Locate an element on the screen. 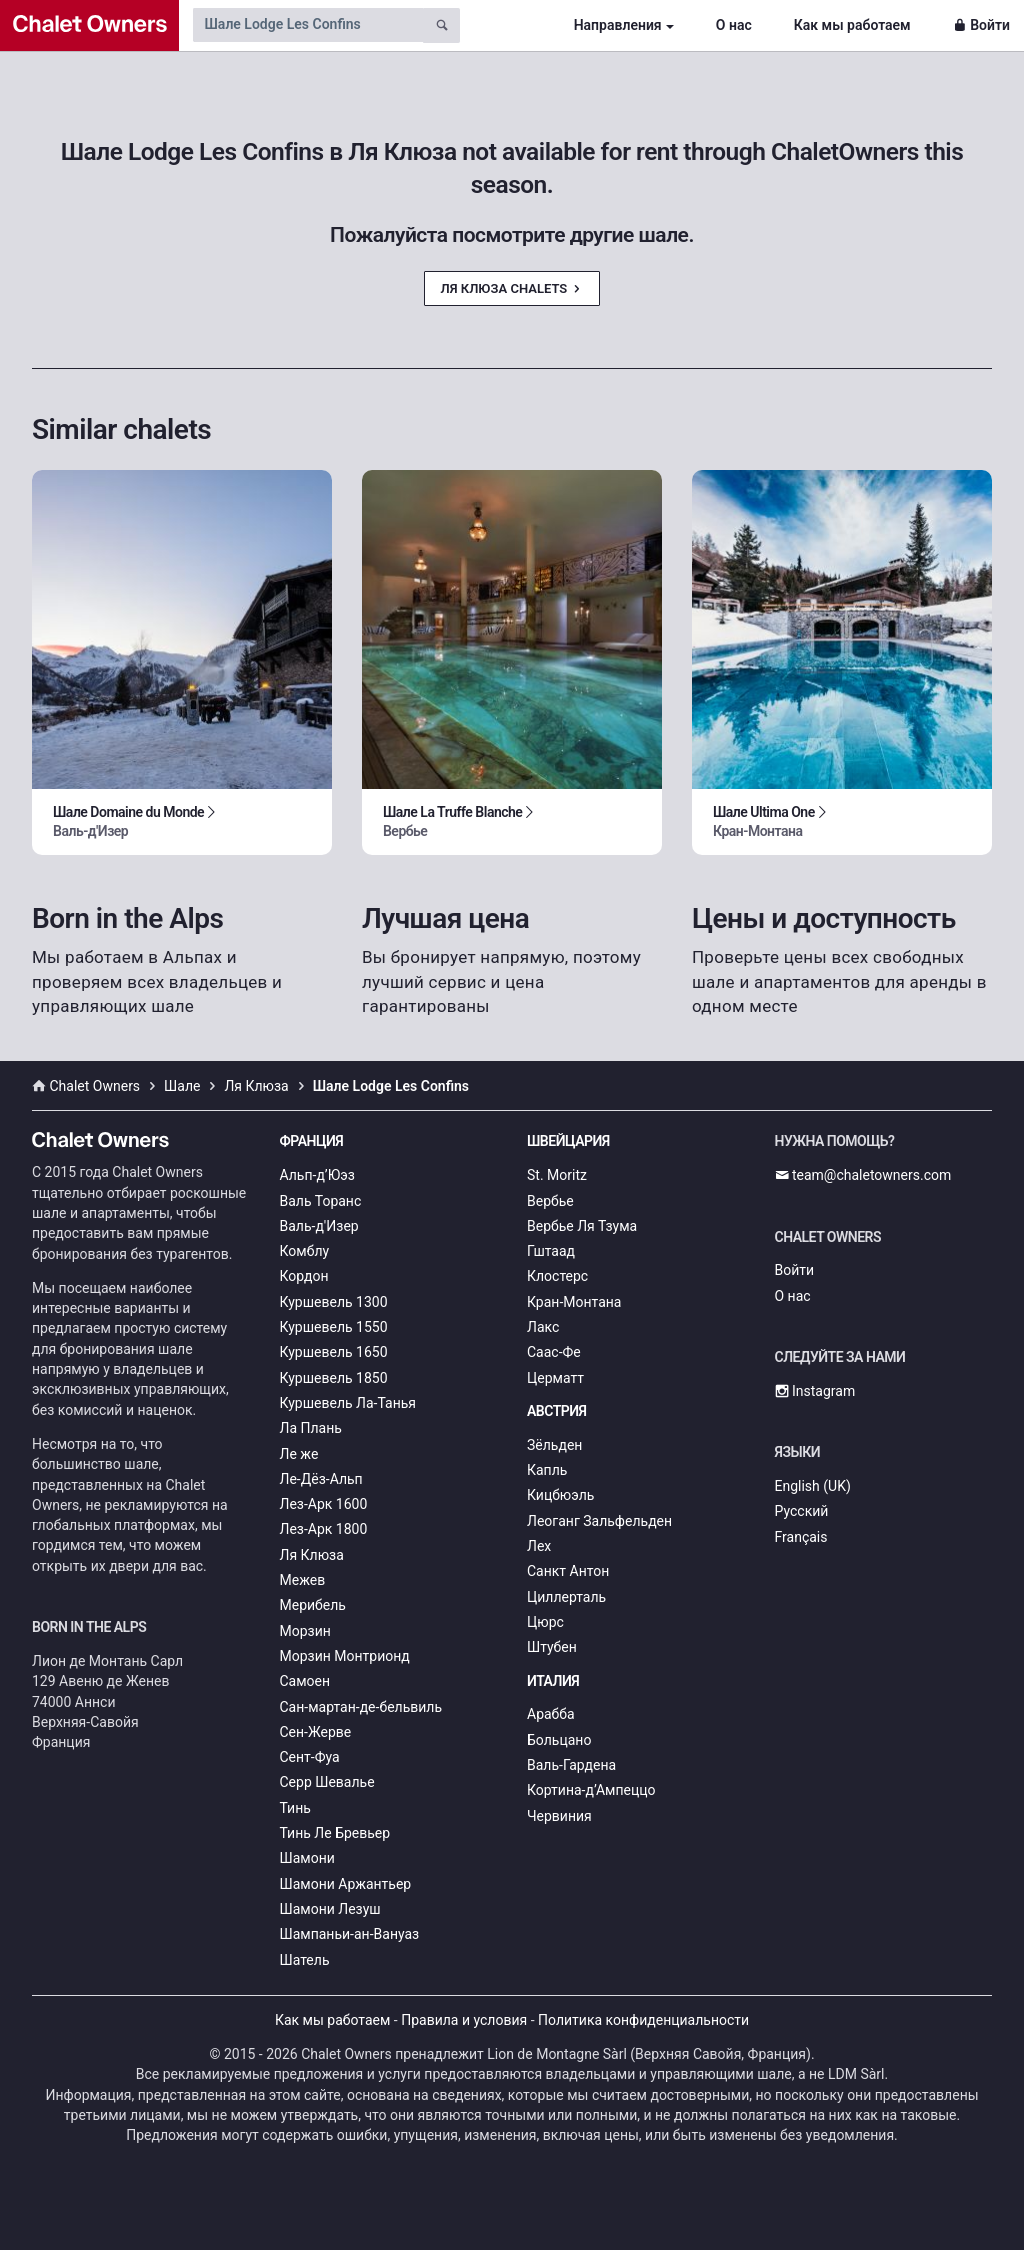 Image resolution: width=1024 pixels, height=2250 pixels. Ле же is located at coordinates (299, 1454).